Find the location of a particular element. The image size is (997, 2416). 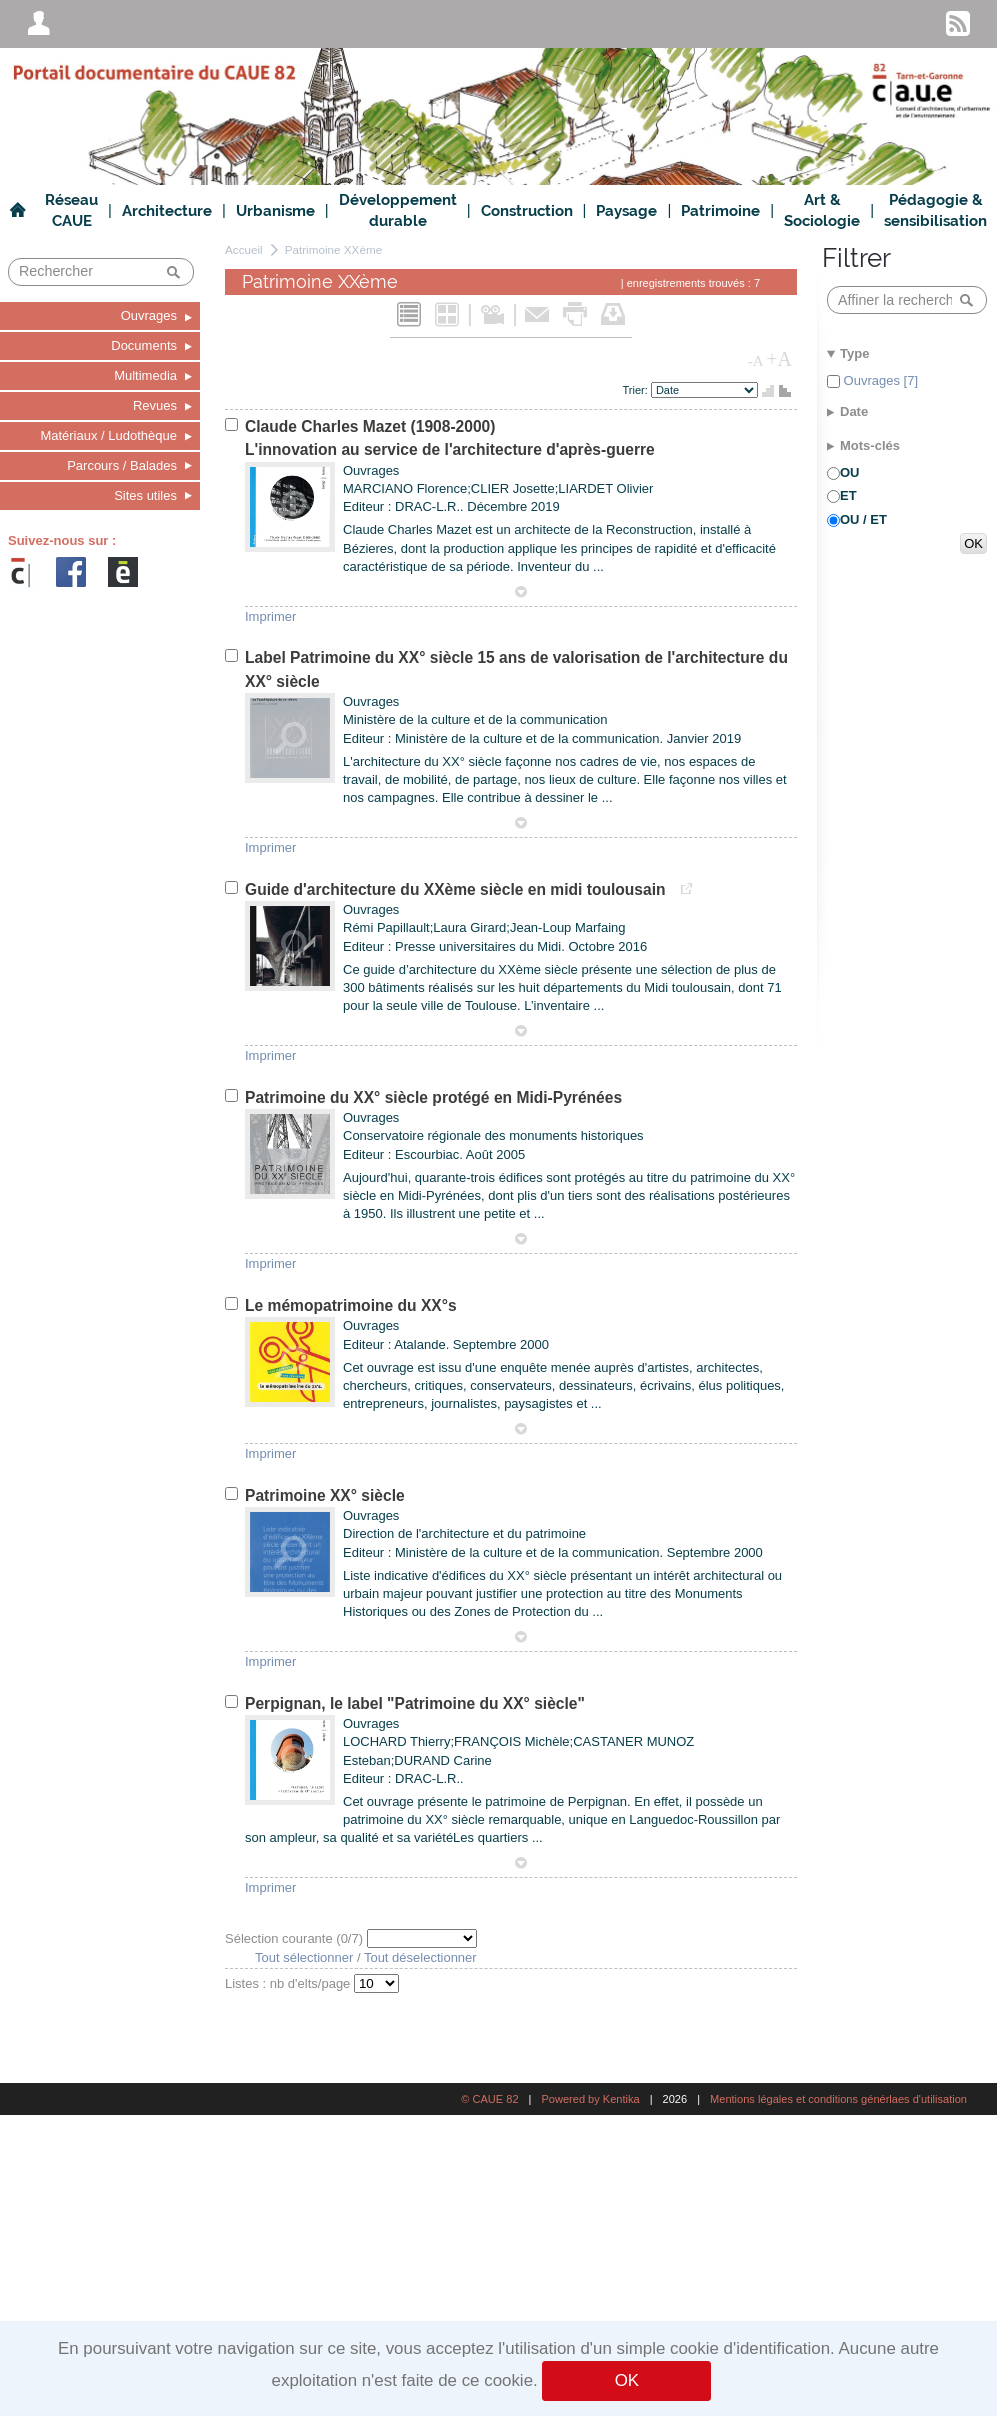

Le mémopatrimoine du XX°s is located at coordinates (351, 1305).